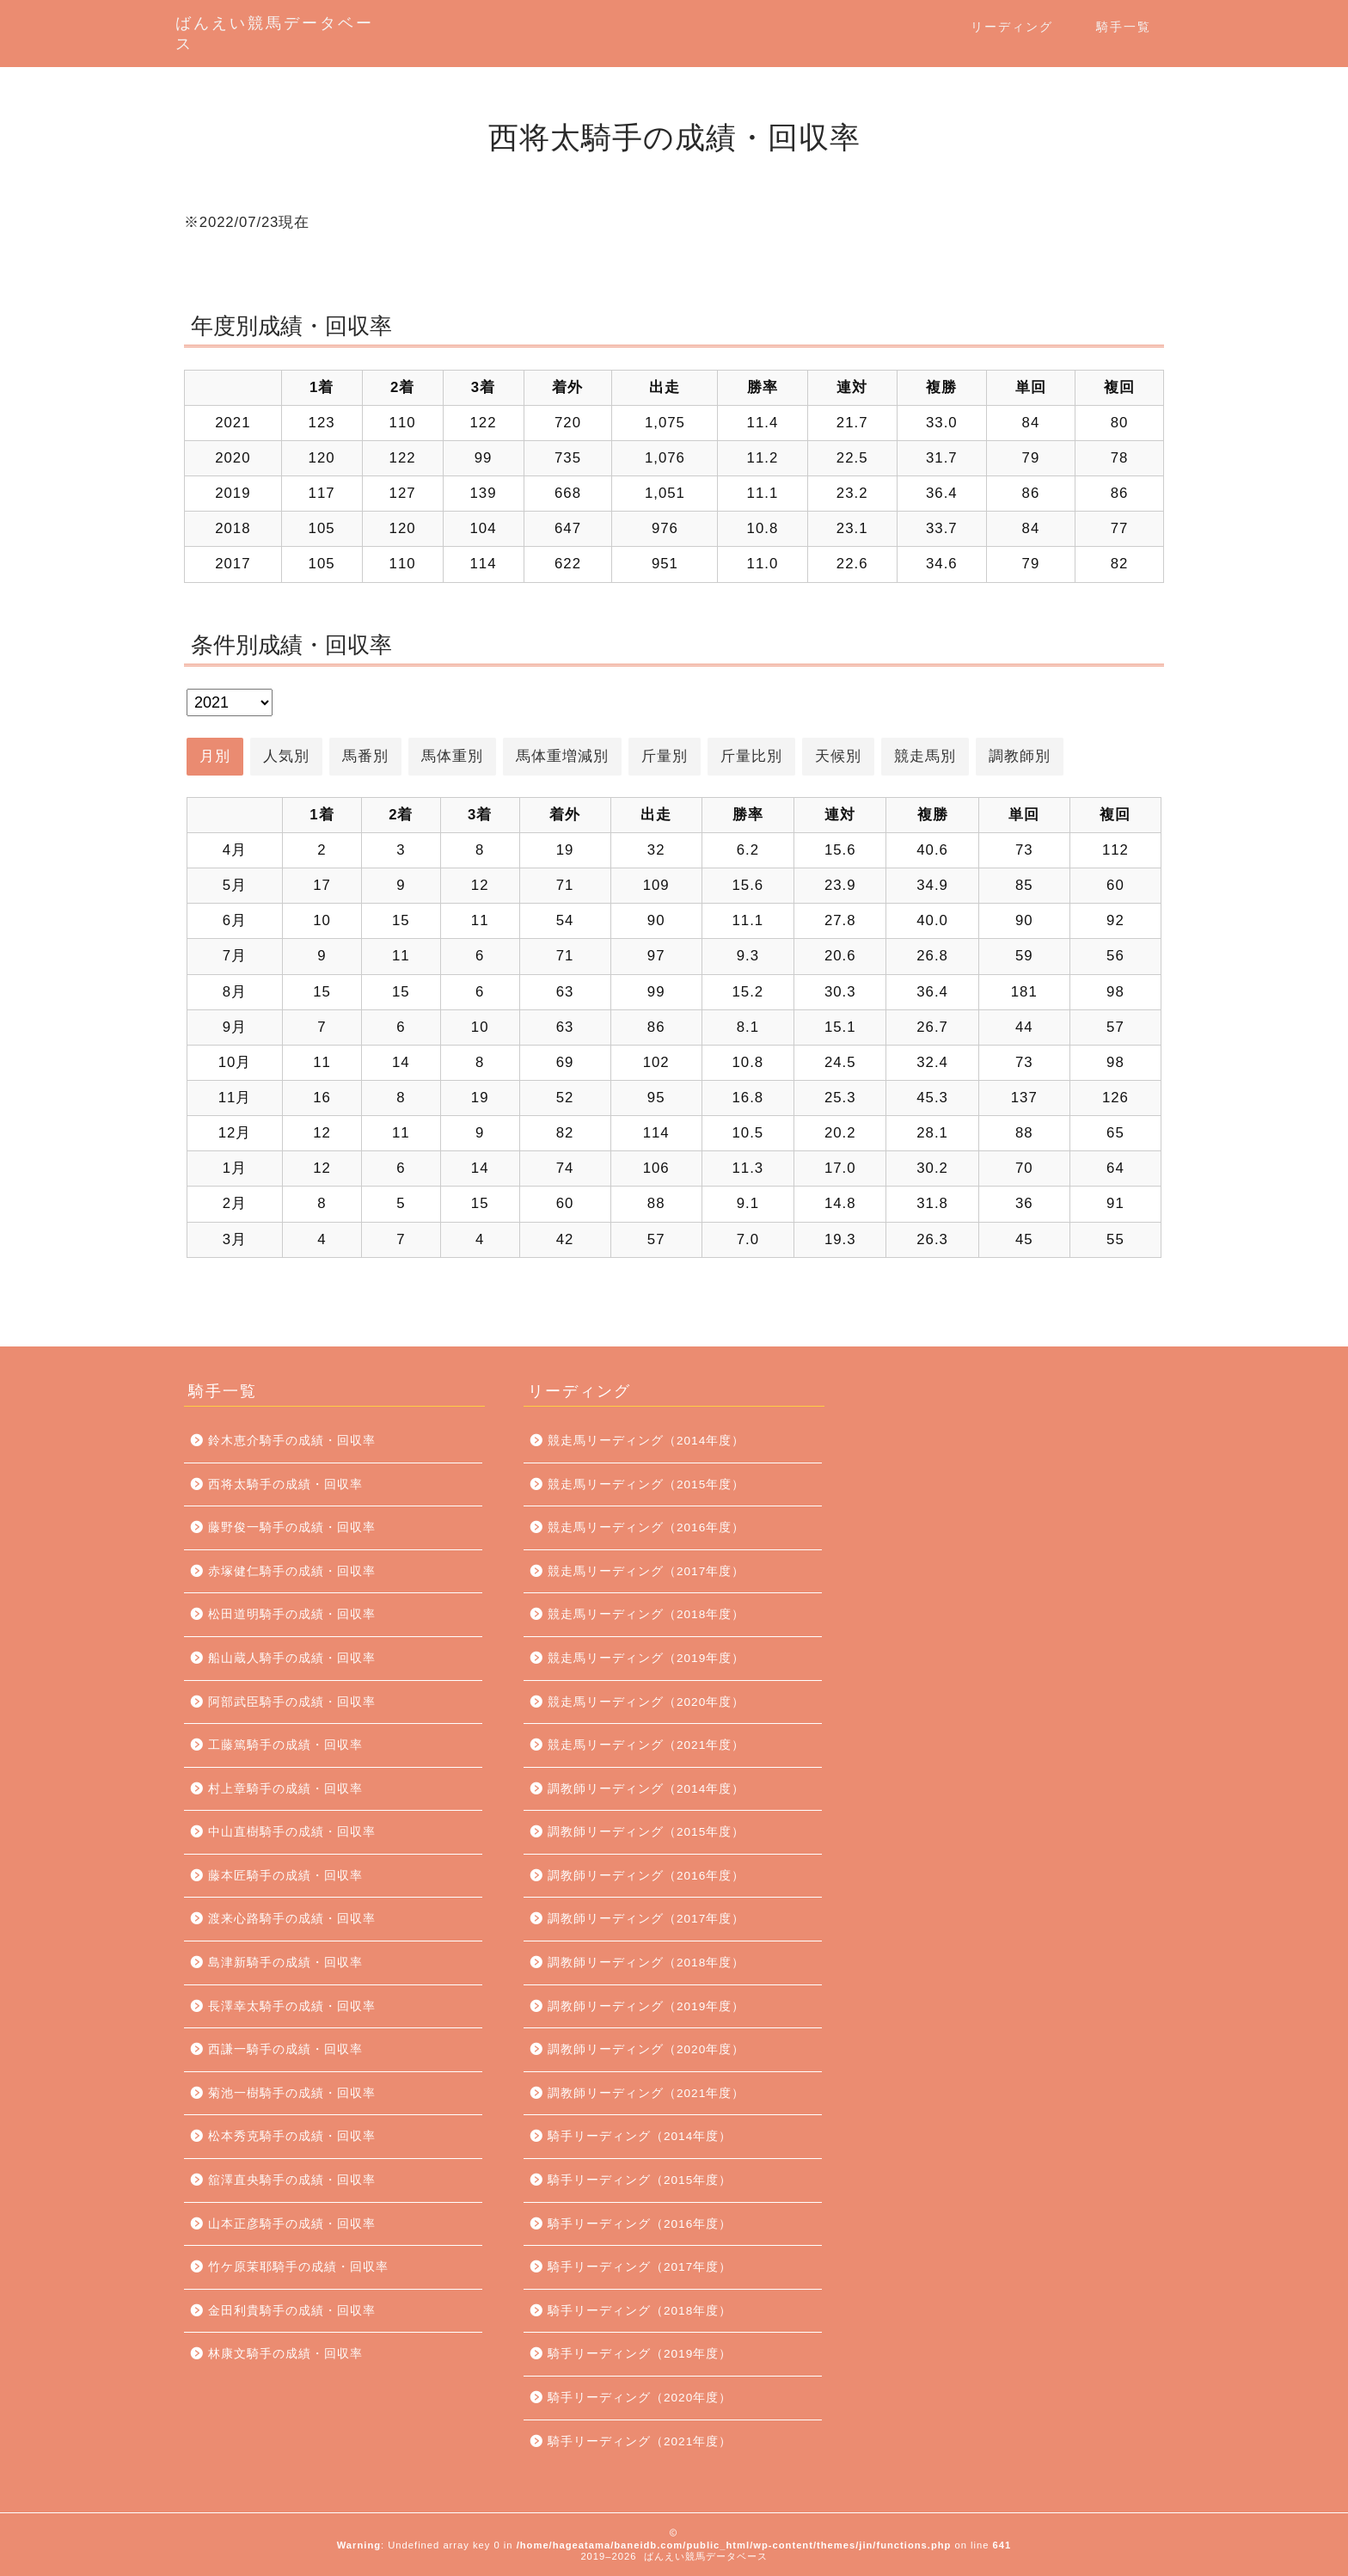  I want to click on 月別 [button], so click(214, 756).